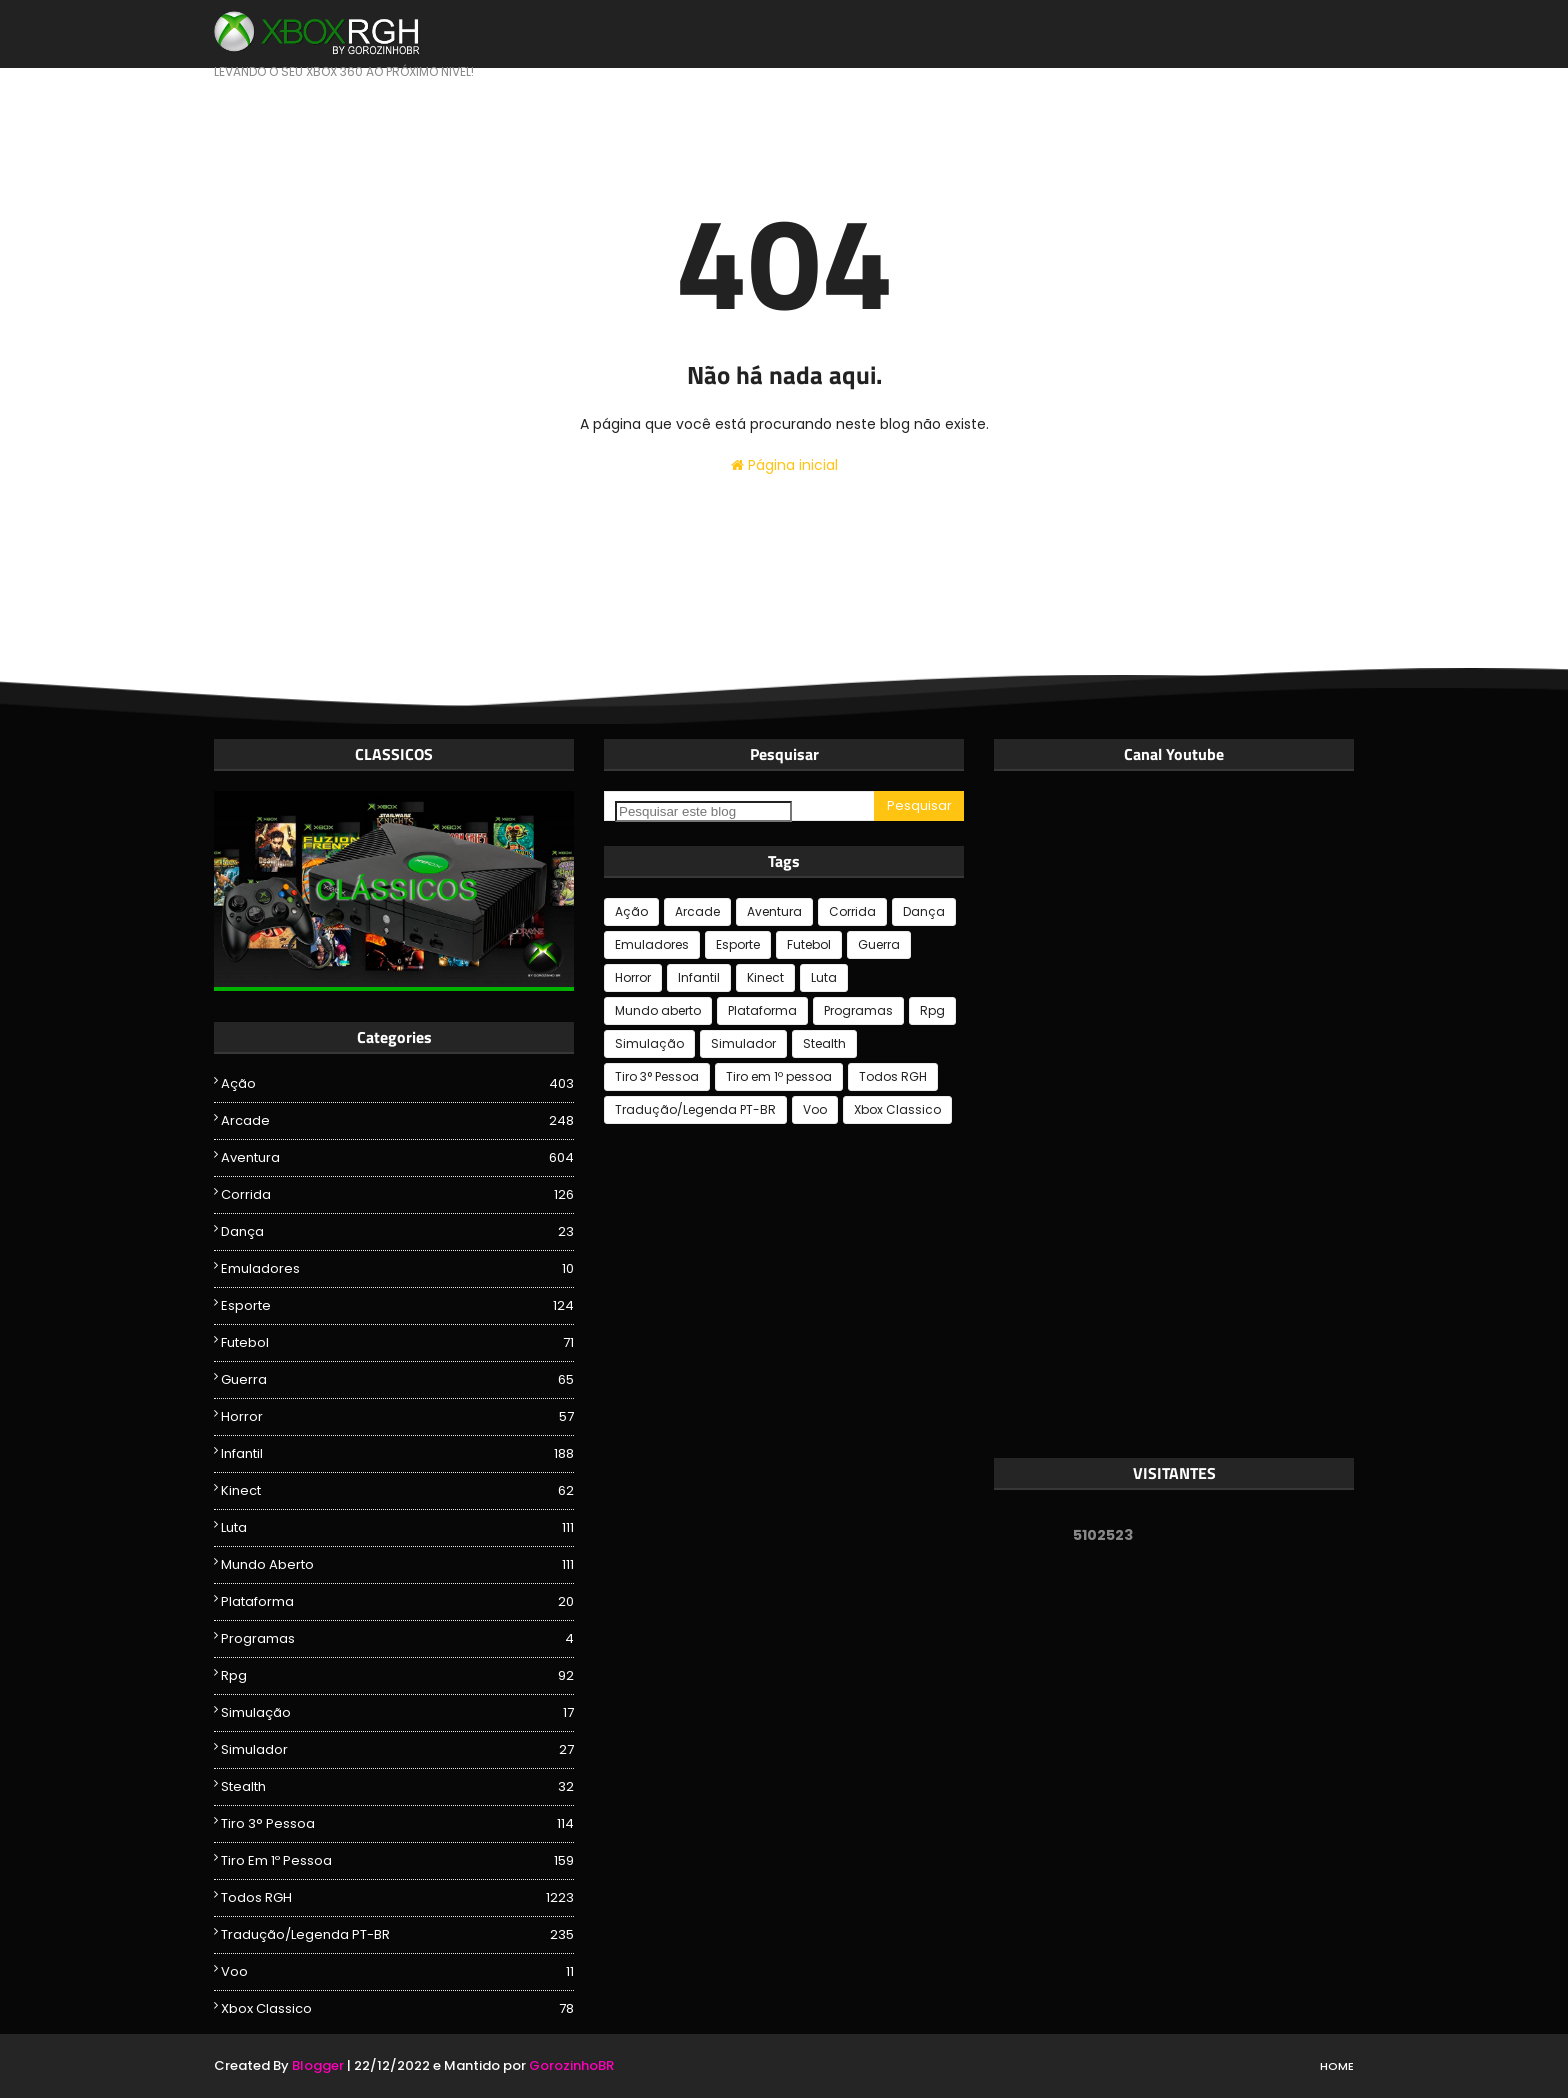 The height and width of the screenshot is (2098, 1568). I want to click on Todos RGH, so click(397, 1898).